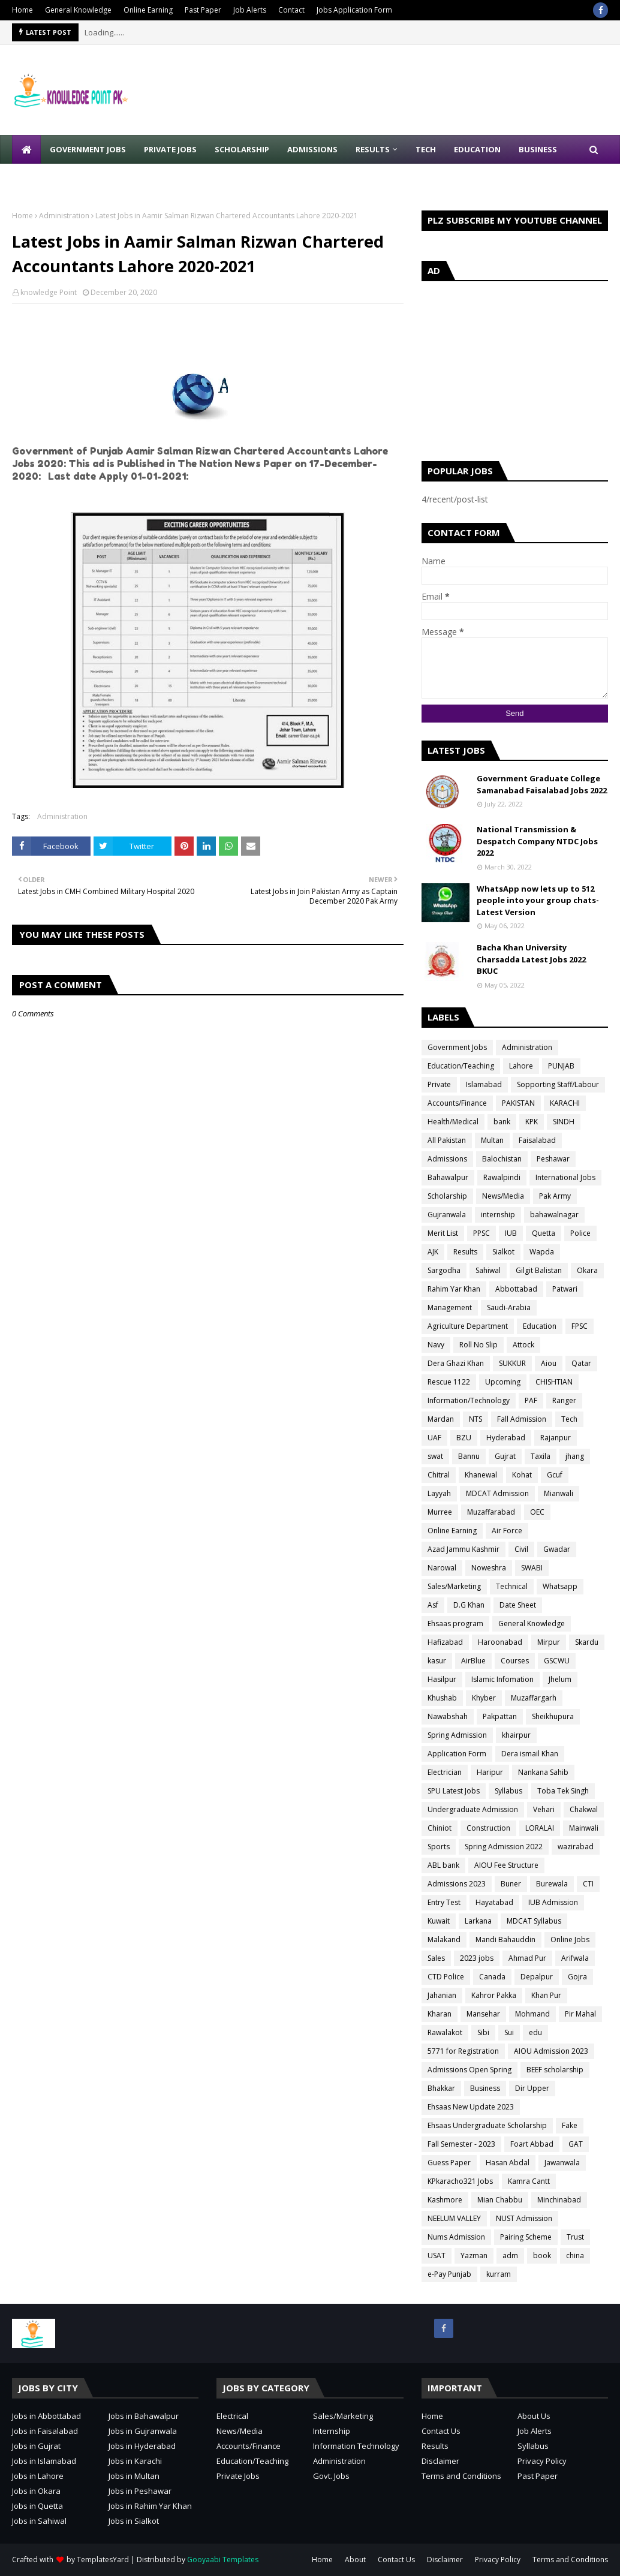 The width and height of the screenshot is (620, 2576). What do you see at coordinates (481, 1475) in the screenshot?
I see `Khanewal` at bounding box center [481, 1475].